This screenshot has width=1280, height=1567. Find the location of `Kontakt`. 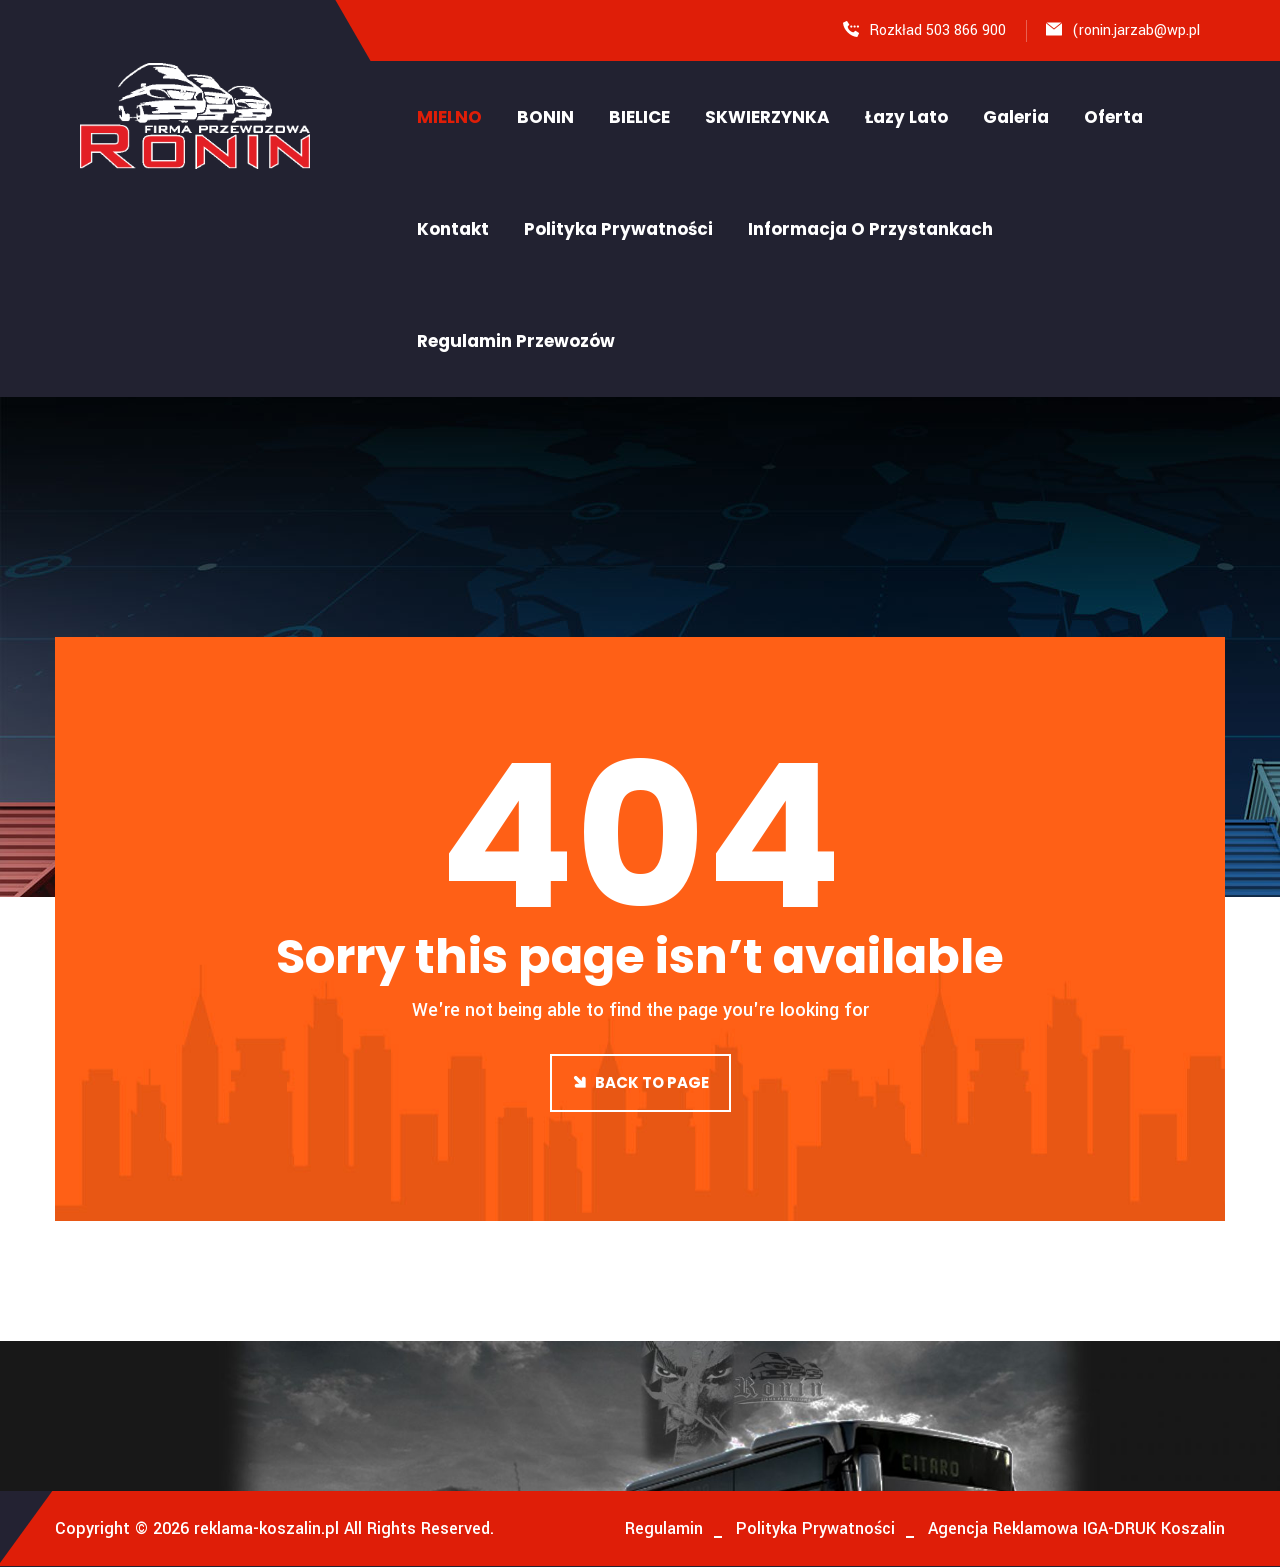

Kontakt is located at coordinates (453, 229).